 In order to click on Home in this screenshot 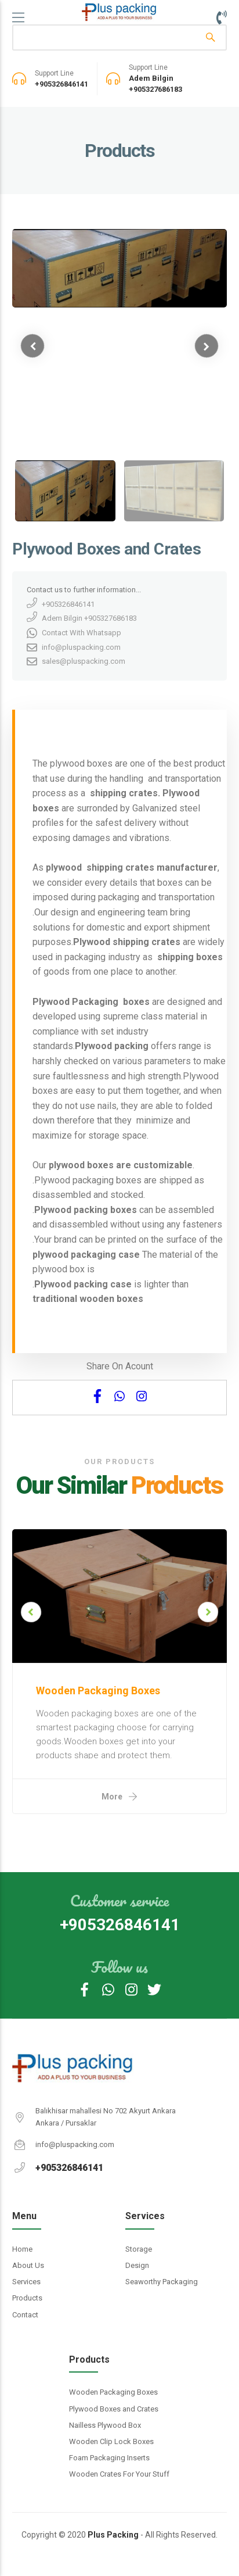, I will do `click(22, 2249)`.